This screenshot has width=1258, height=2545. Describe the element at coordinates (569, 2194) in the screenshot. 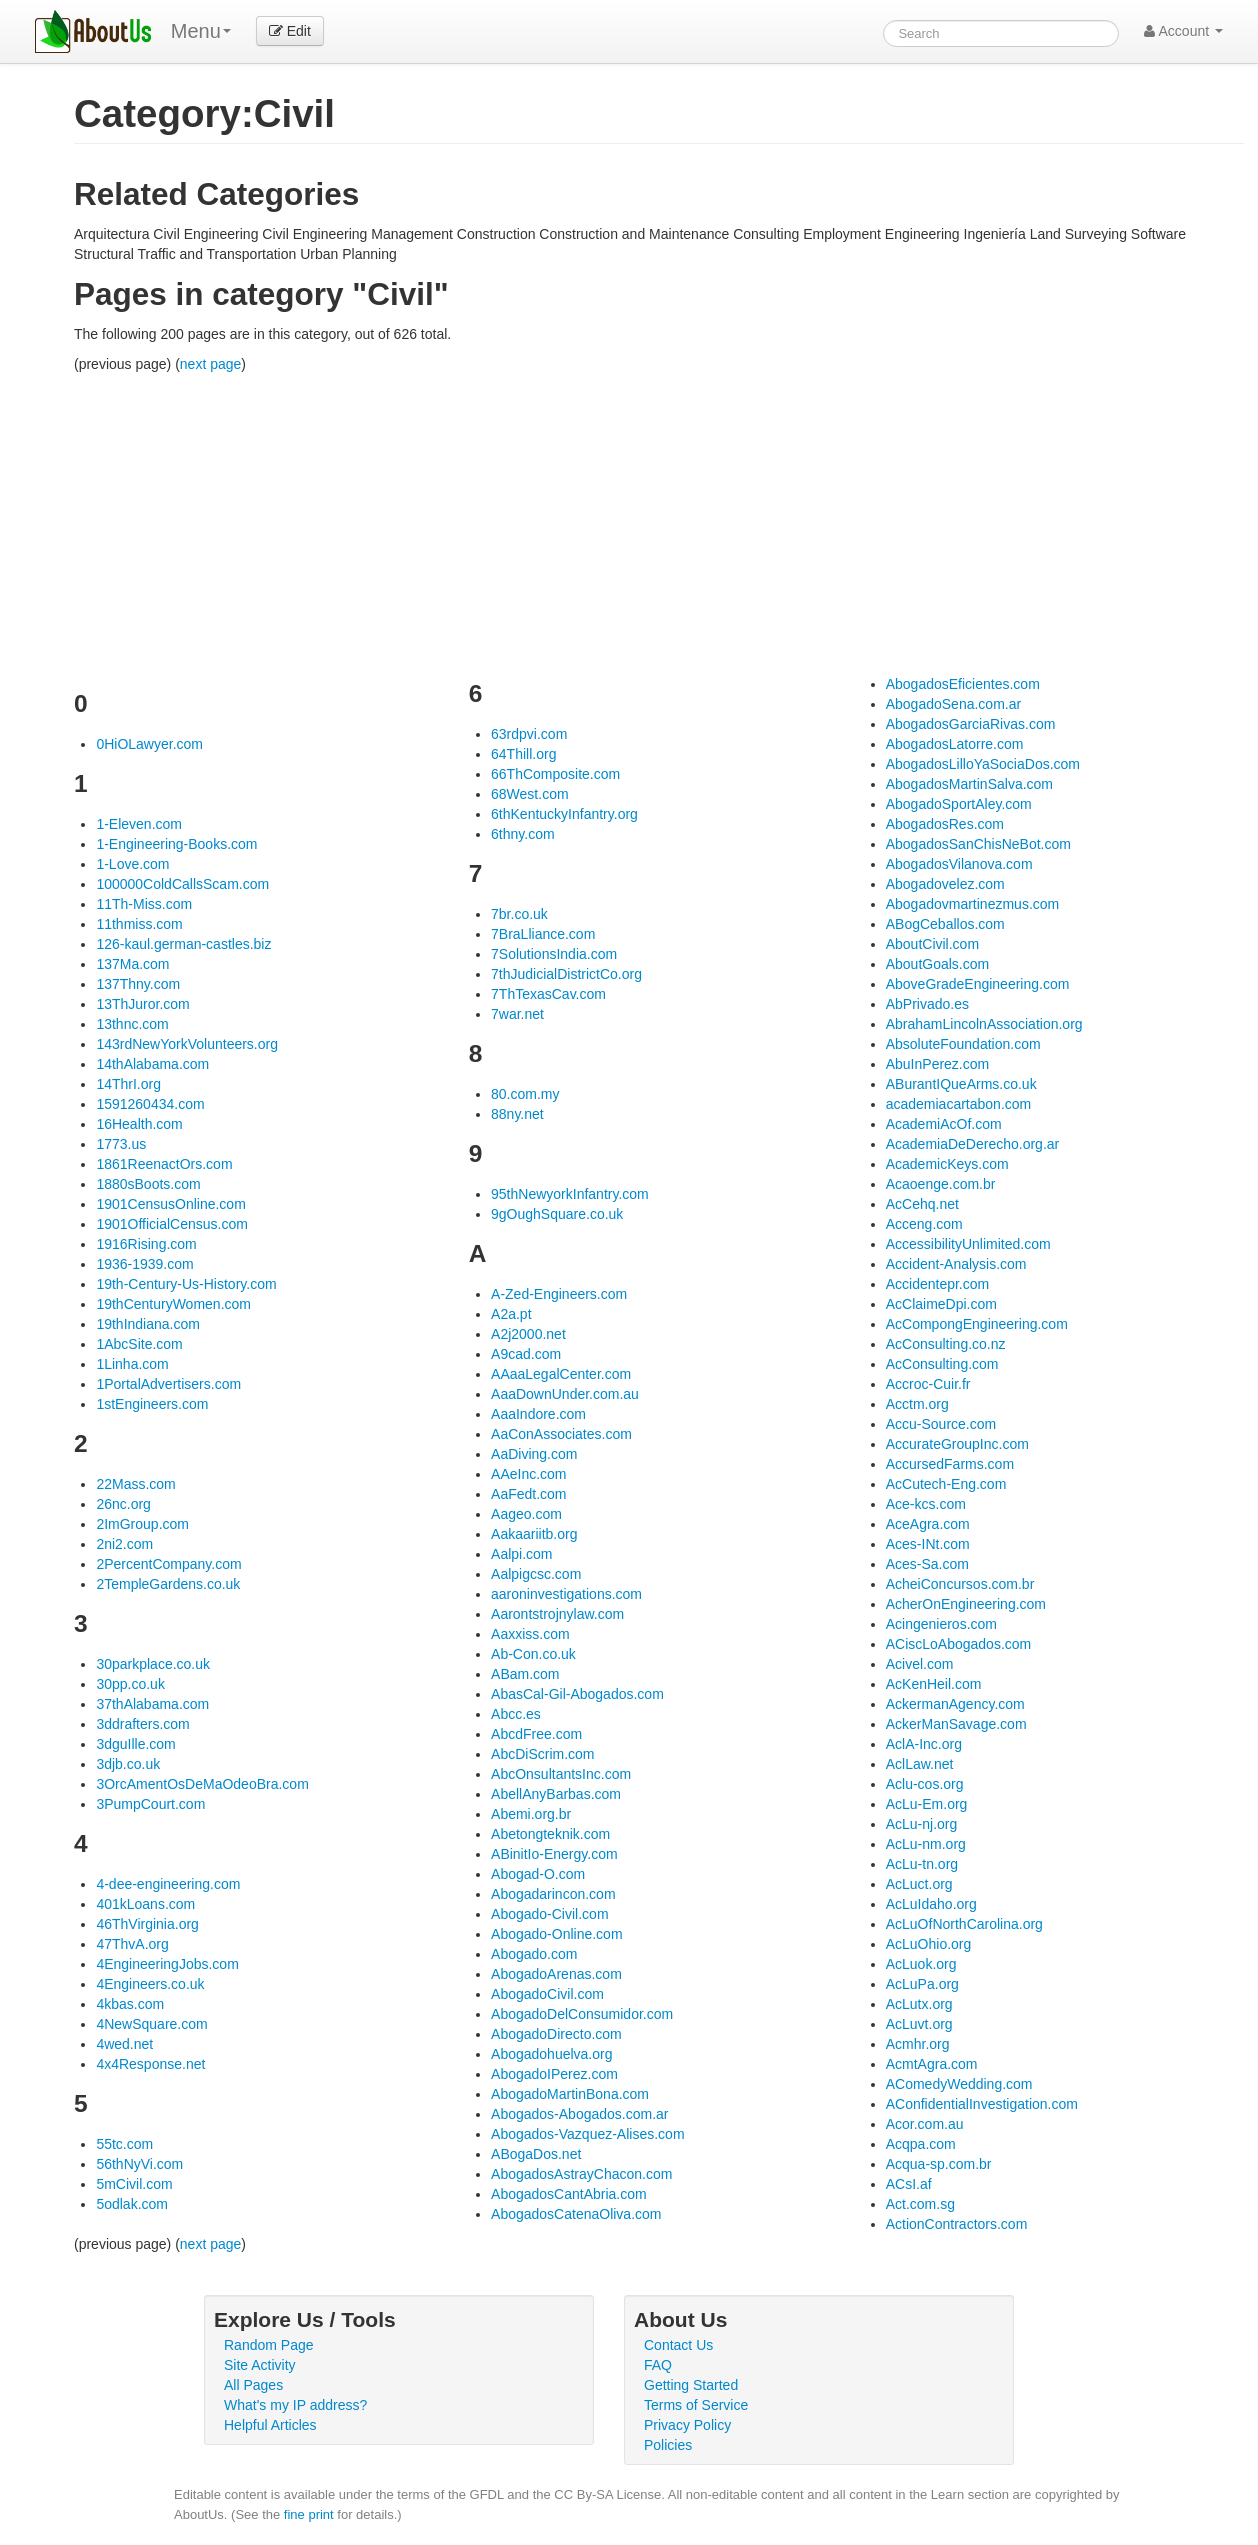

I see `AbogadosCantAbria.com` at that location.